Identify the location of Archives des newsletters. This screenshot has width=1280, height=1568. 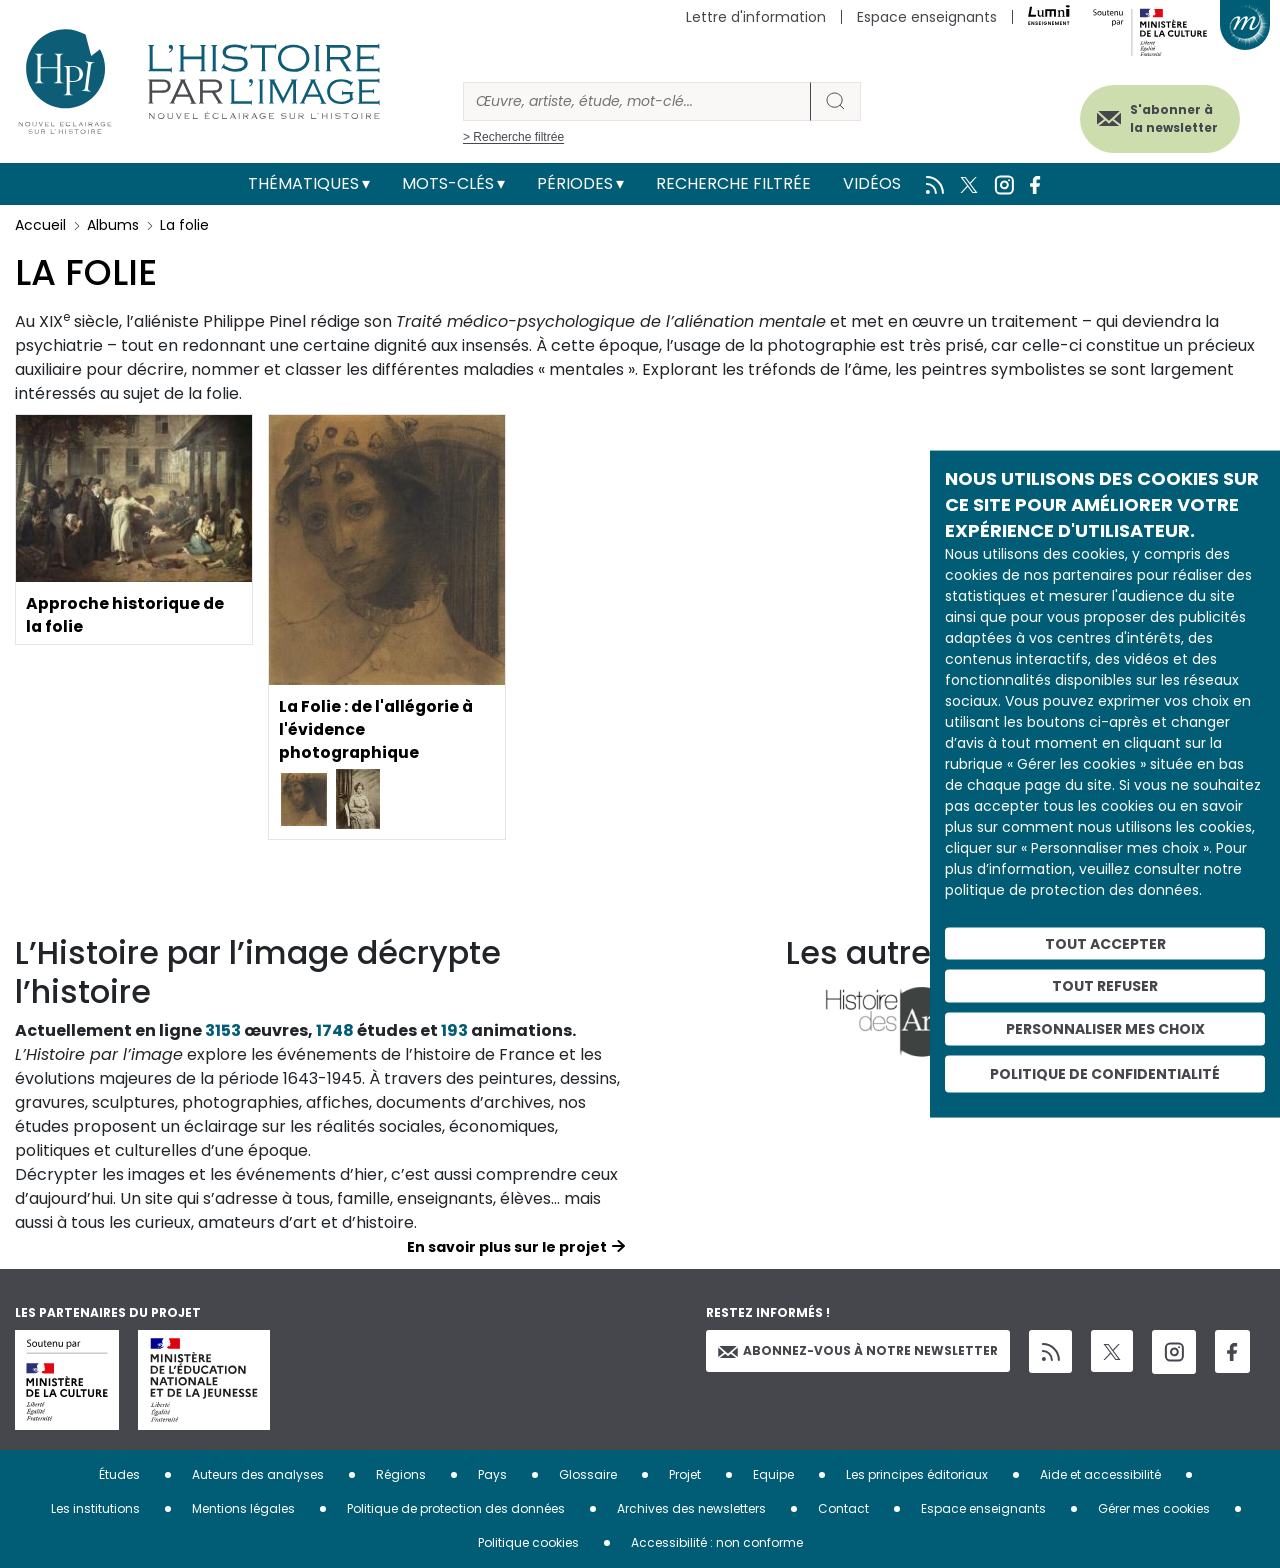
(691, 1508).